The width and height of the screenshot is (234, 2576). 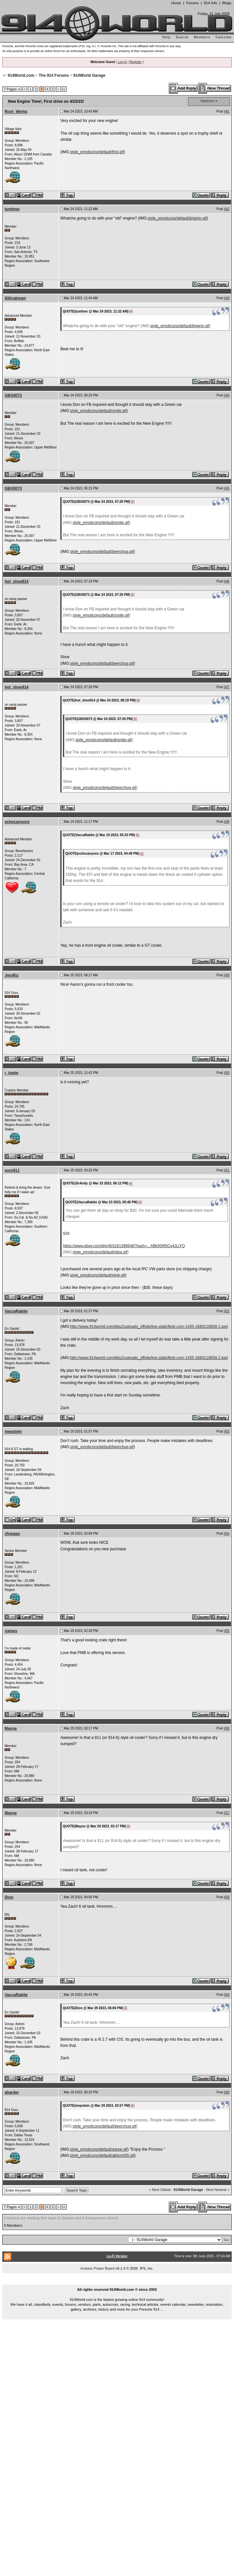 I want to click on style_emoticons/default/smile.gif, so click(x=98, y=410).